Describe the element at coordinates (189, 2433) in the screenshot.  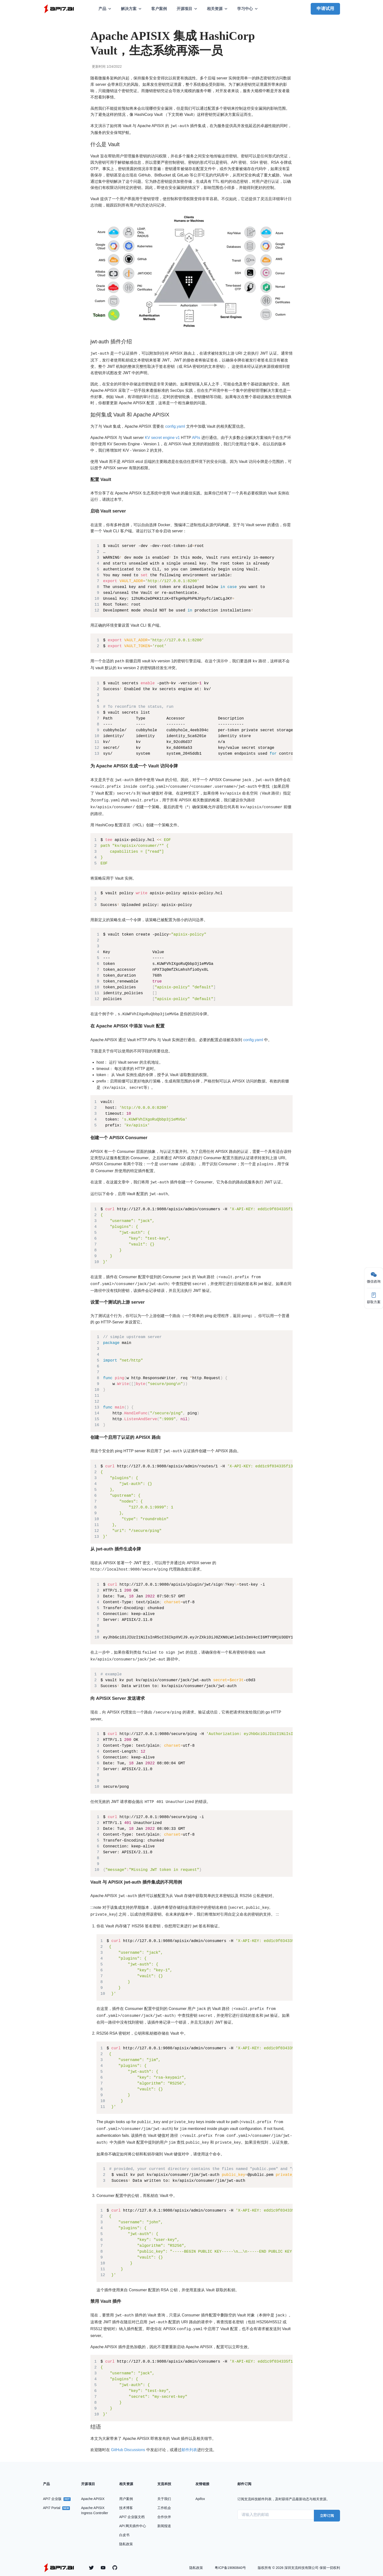
I see `邮件列表` at that location.